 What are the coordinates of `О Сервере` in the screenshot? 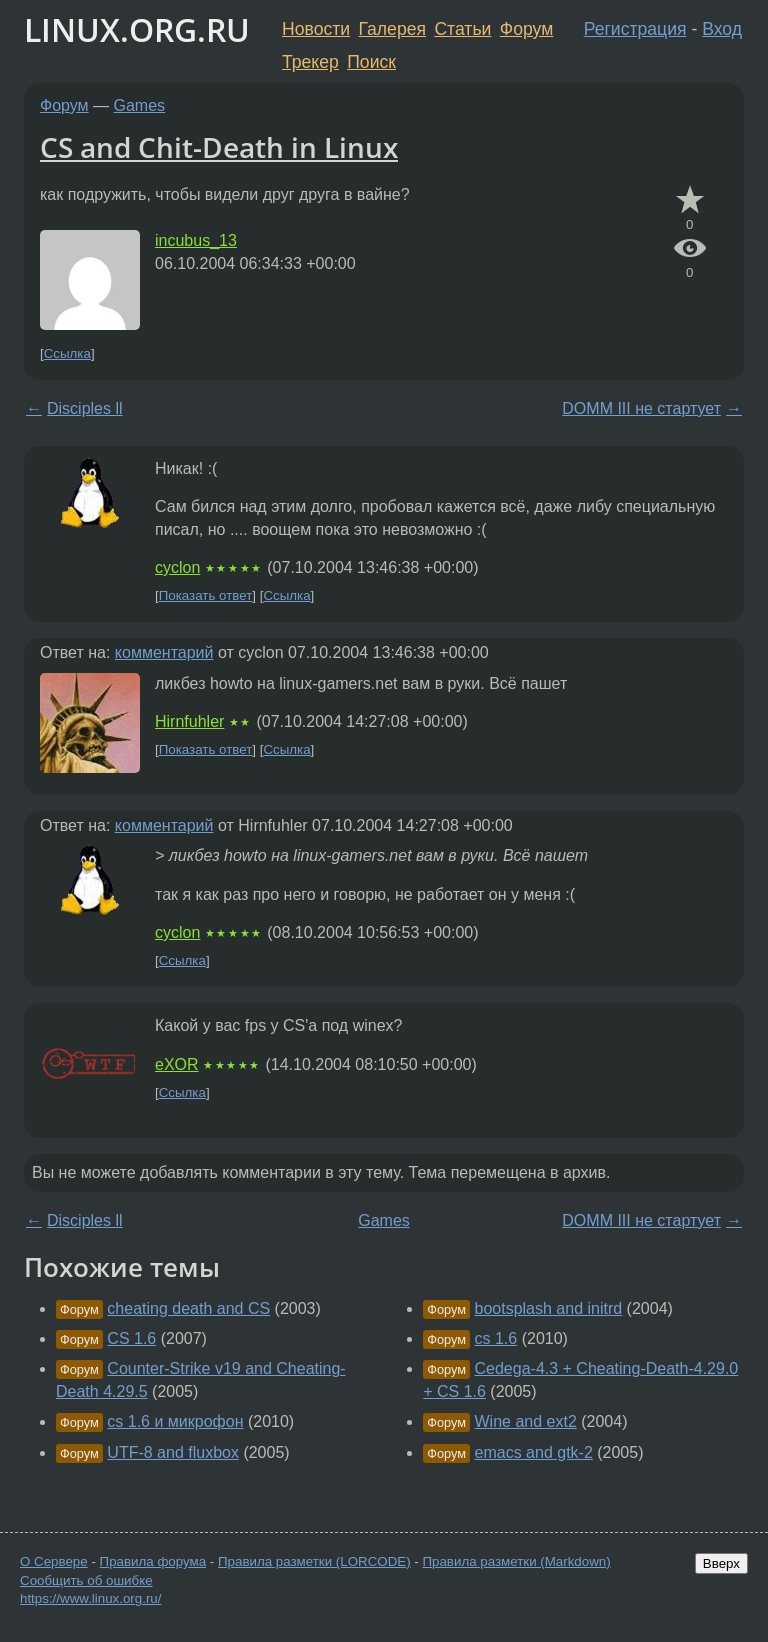 It's located at (54, 1561).